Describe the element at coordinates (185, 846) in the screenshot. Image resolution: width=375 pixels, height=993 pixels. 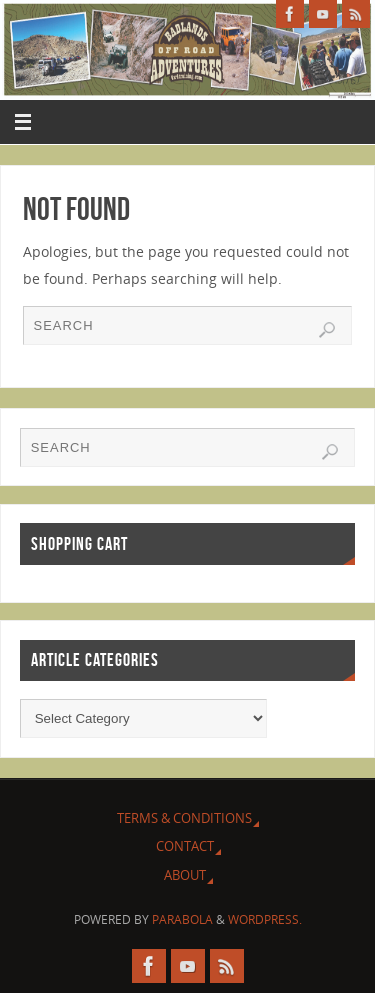
I see `Contact` at that location.